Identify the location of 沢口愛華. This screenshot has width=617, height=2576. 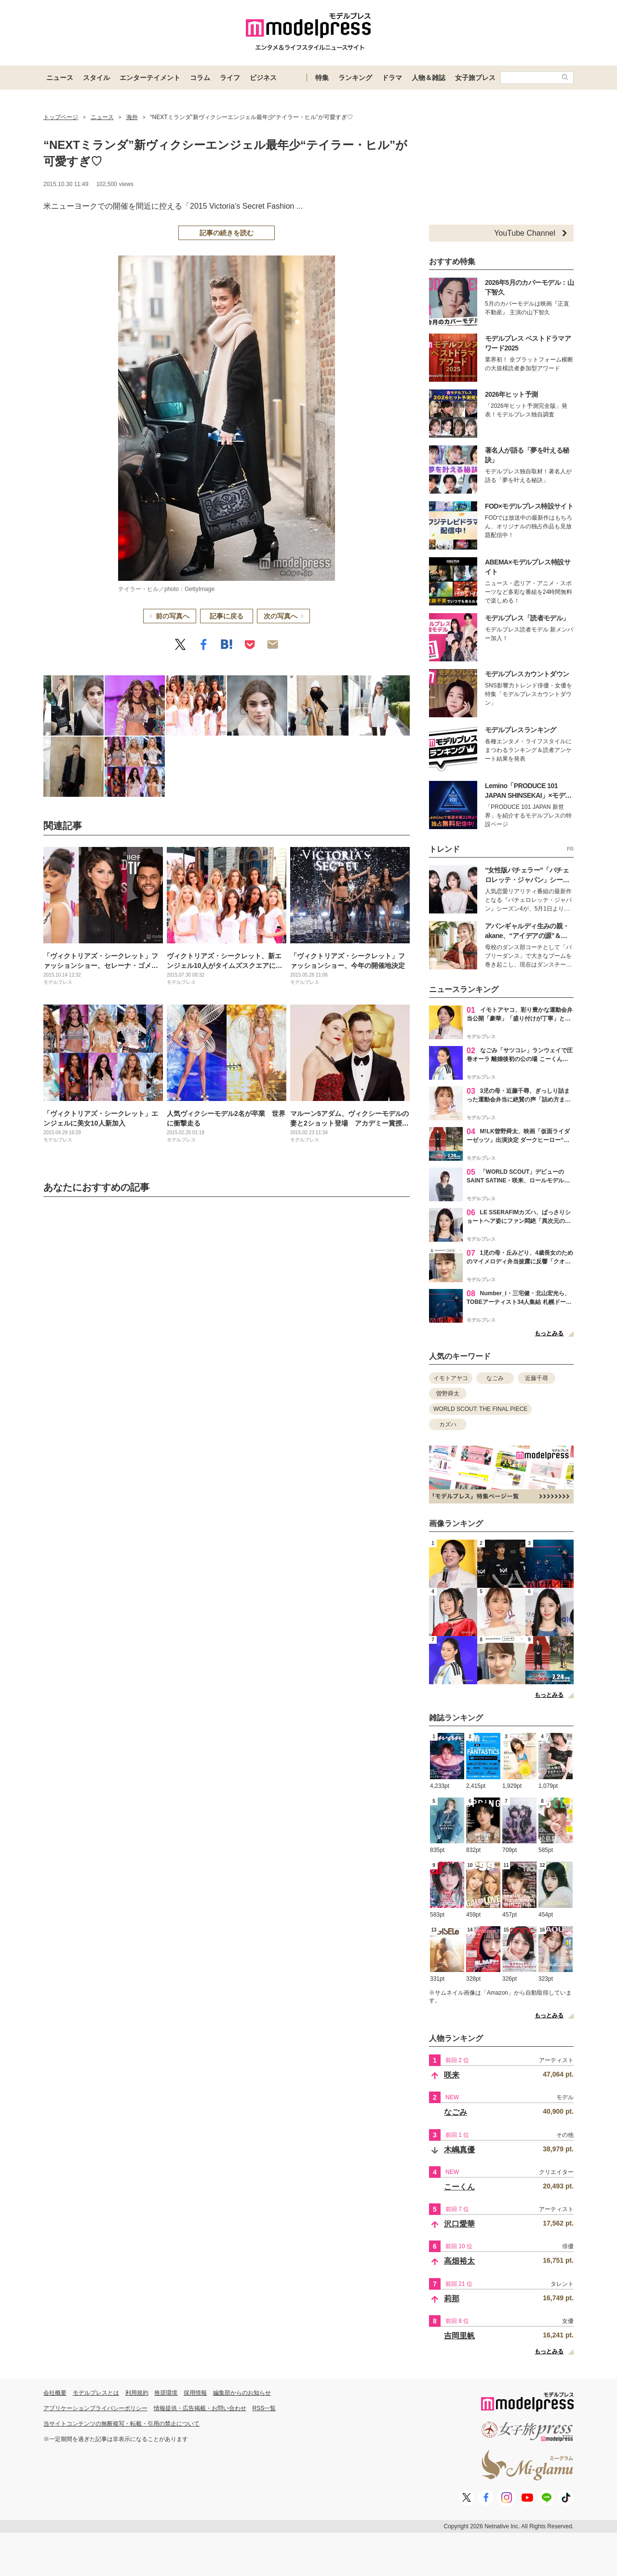
(459, 2224).